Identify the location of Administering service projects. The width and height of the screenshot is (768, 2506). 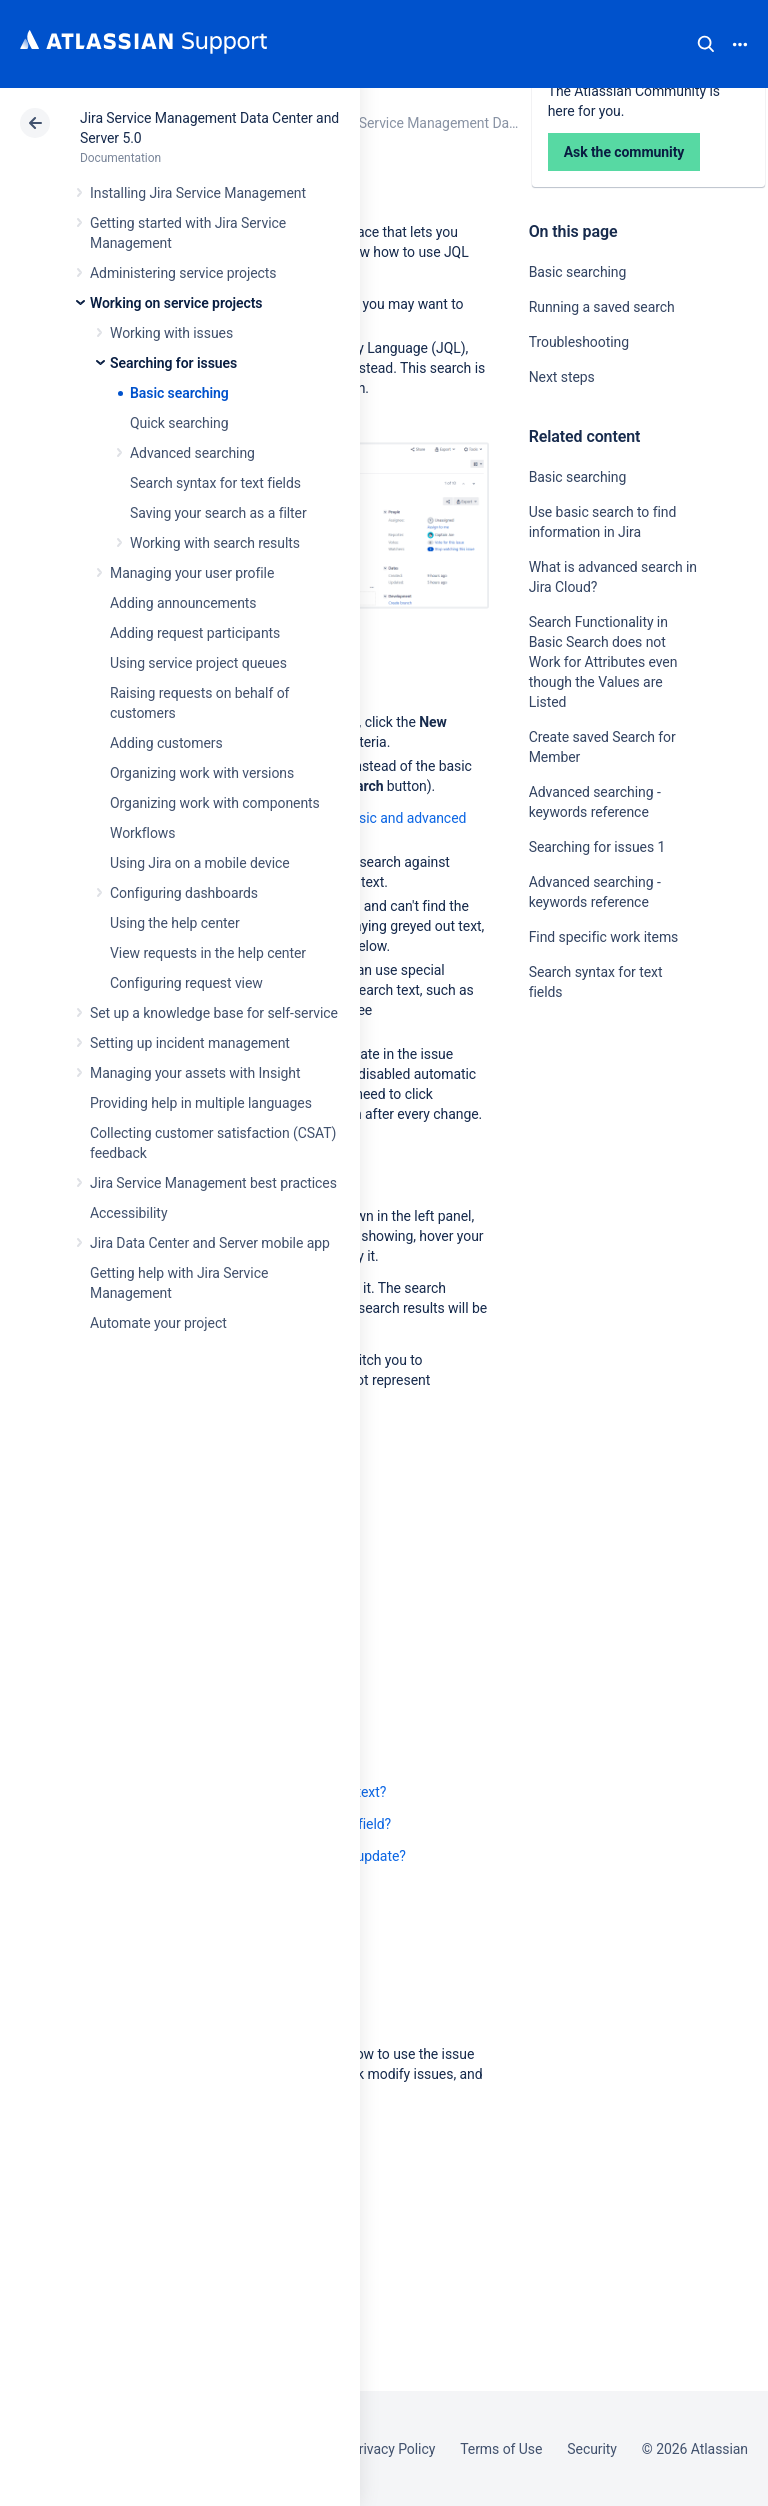
(183, 273).